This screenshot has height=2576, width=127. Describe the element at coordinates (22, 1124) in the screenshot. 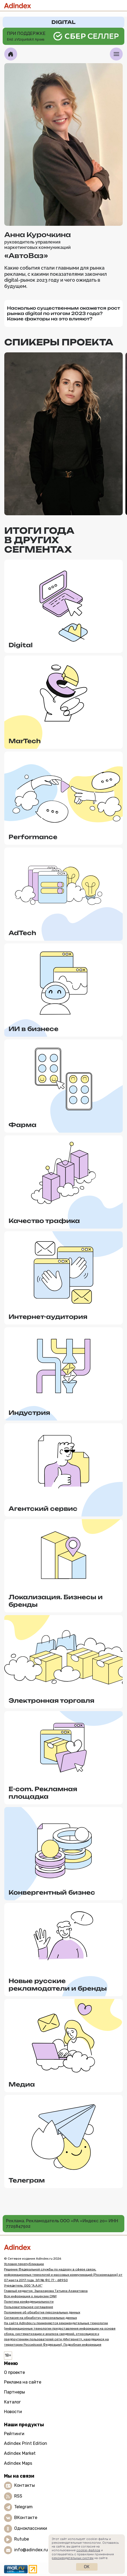

I see `Фарма` at that location.